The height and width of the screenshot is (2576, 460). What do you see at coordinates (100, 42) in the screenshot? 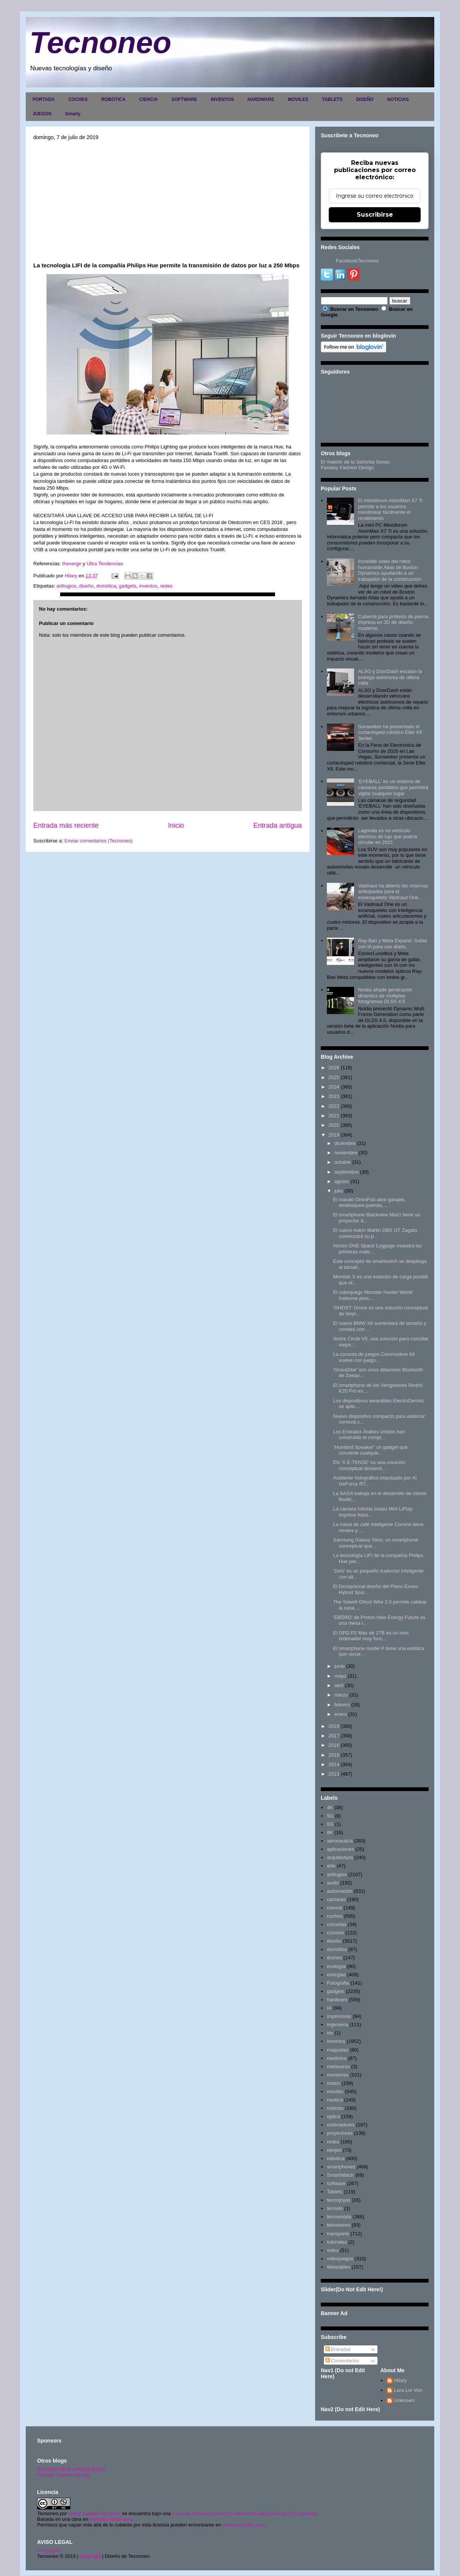
I see `Tecnoneo` at bounding box center [100, 42].